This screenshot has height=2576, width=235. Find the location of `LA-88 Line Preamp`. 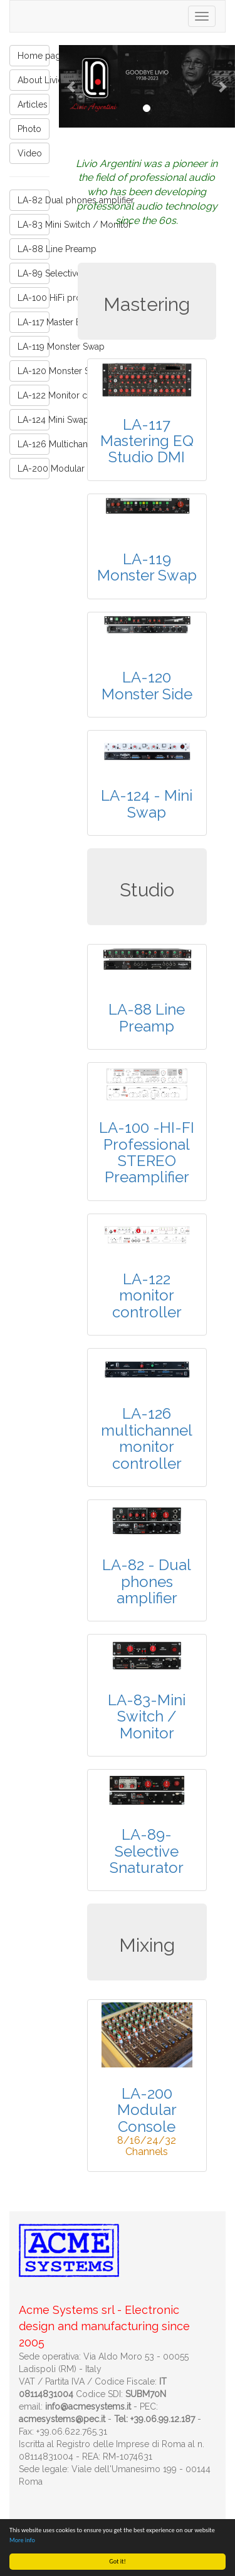

LA-88 Line Preamp is located at coordinates (34, 249).